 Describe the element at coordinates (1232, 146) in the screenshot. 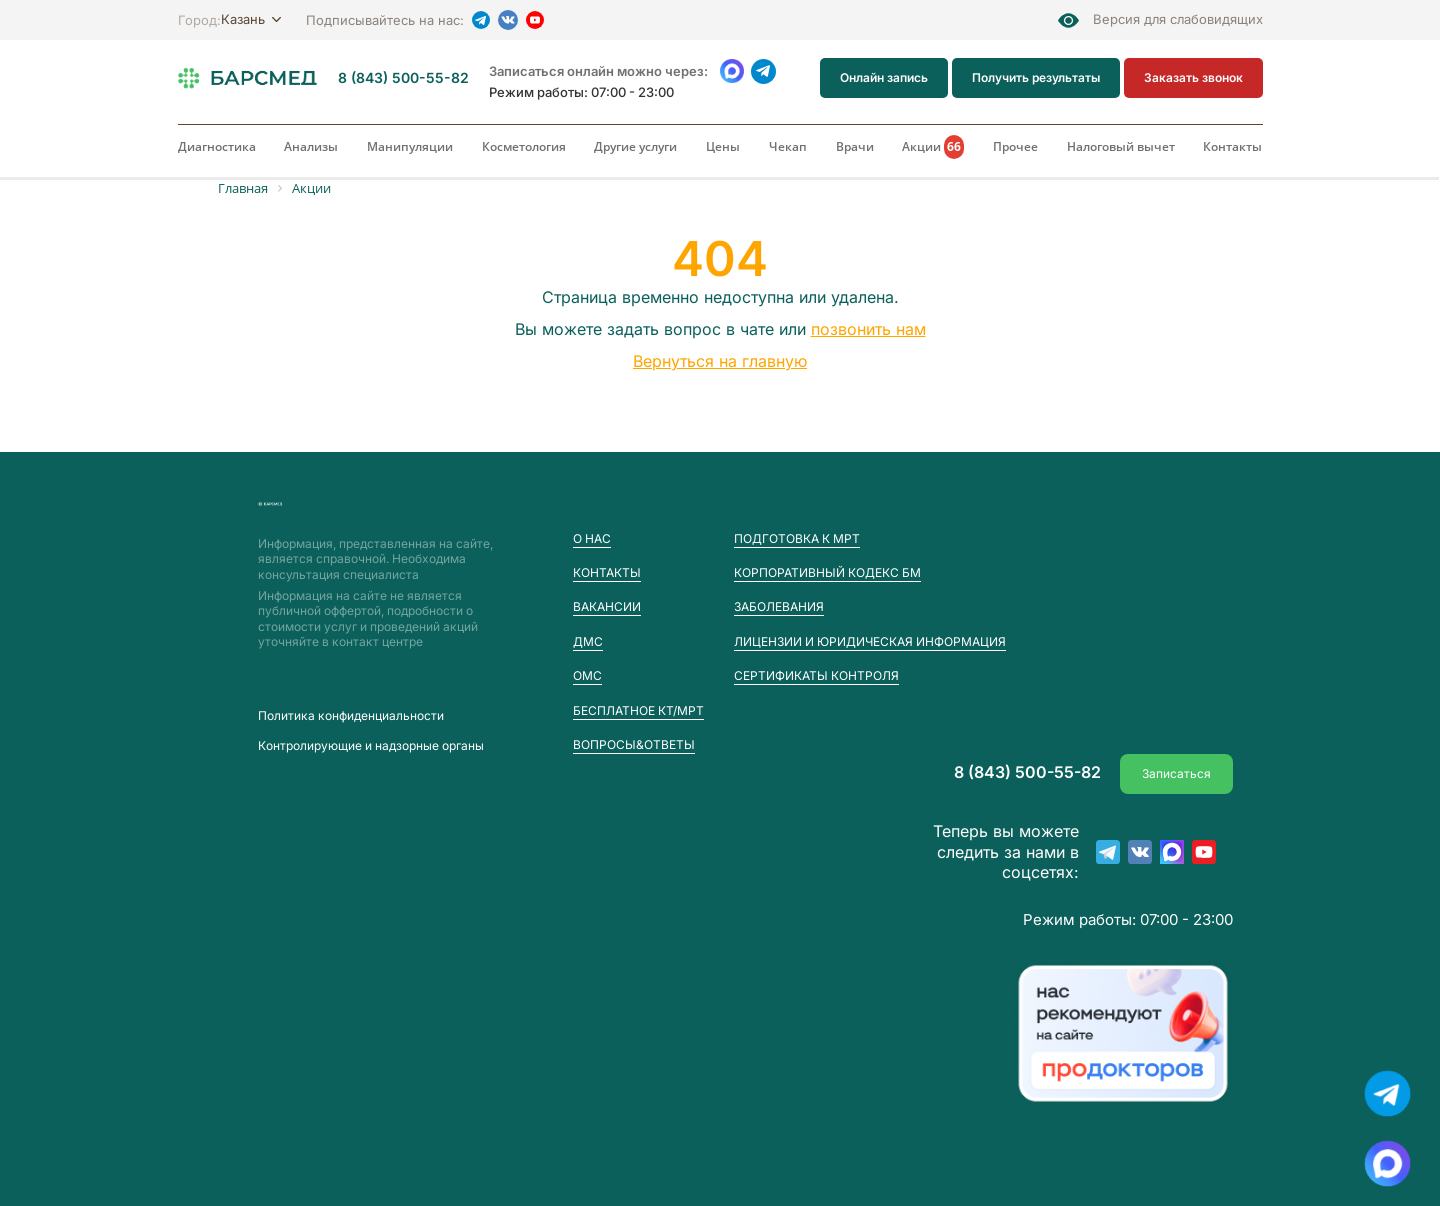

I see `Контакты` at that location.